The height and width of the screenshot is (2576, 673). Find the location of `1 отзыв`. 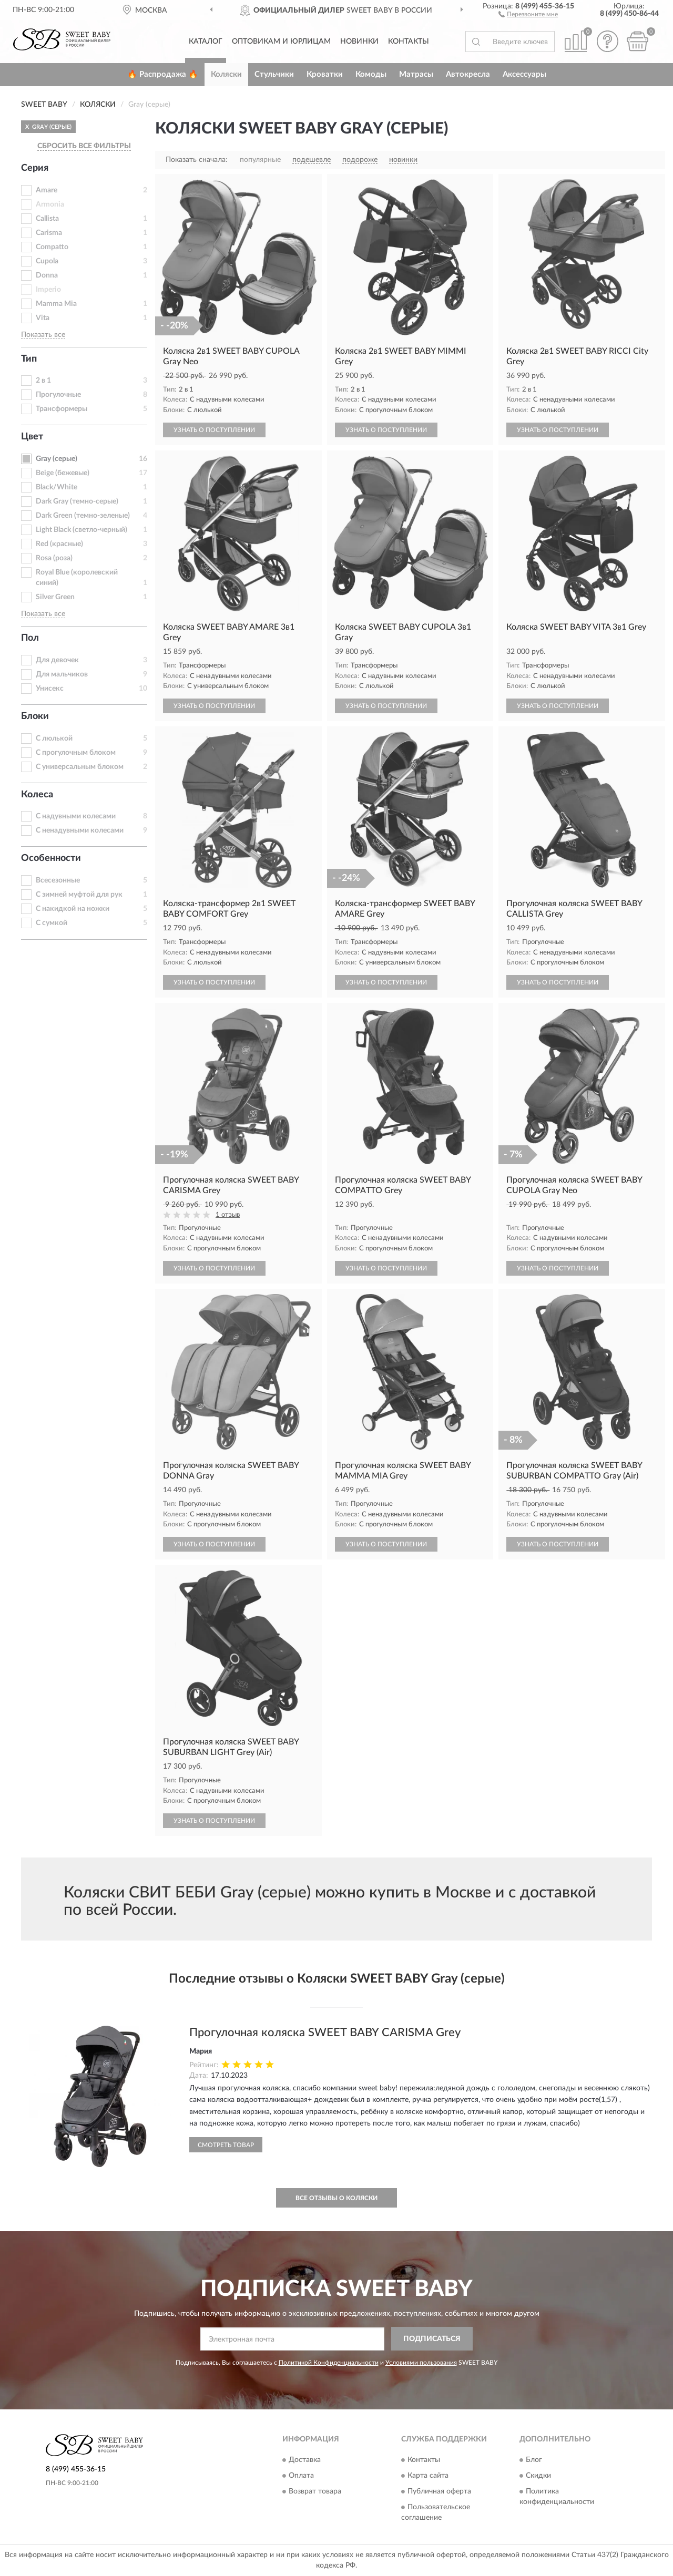

1 отзыв is located at coordinates (228, 1215).